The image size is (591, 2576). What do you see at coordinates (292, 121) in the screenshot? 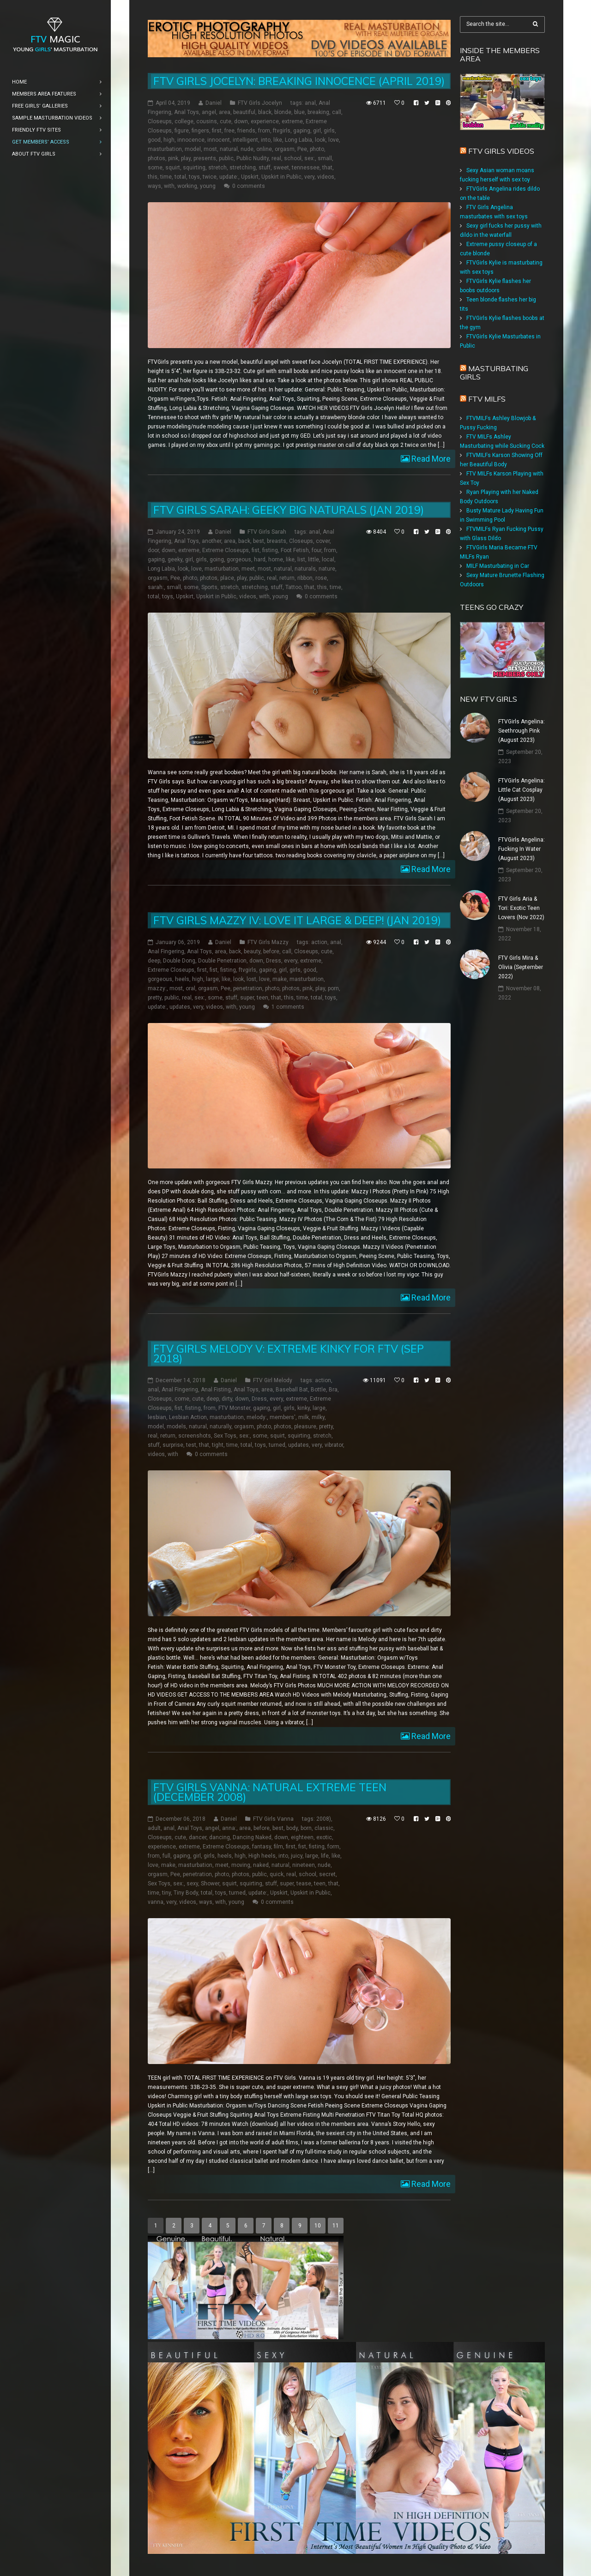
I see `extreme` at bounding box center [292, 121].